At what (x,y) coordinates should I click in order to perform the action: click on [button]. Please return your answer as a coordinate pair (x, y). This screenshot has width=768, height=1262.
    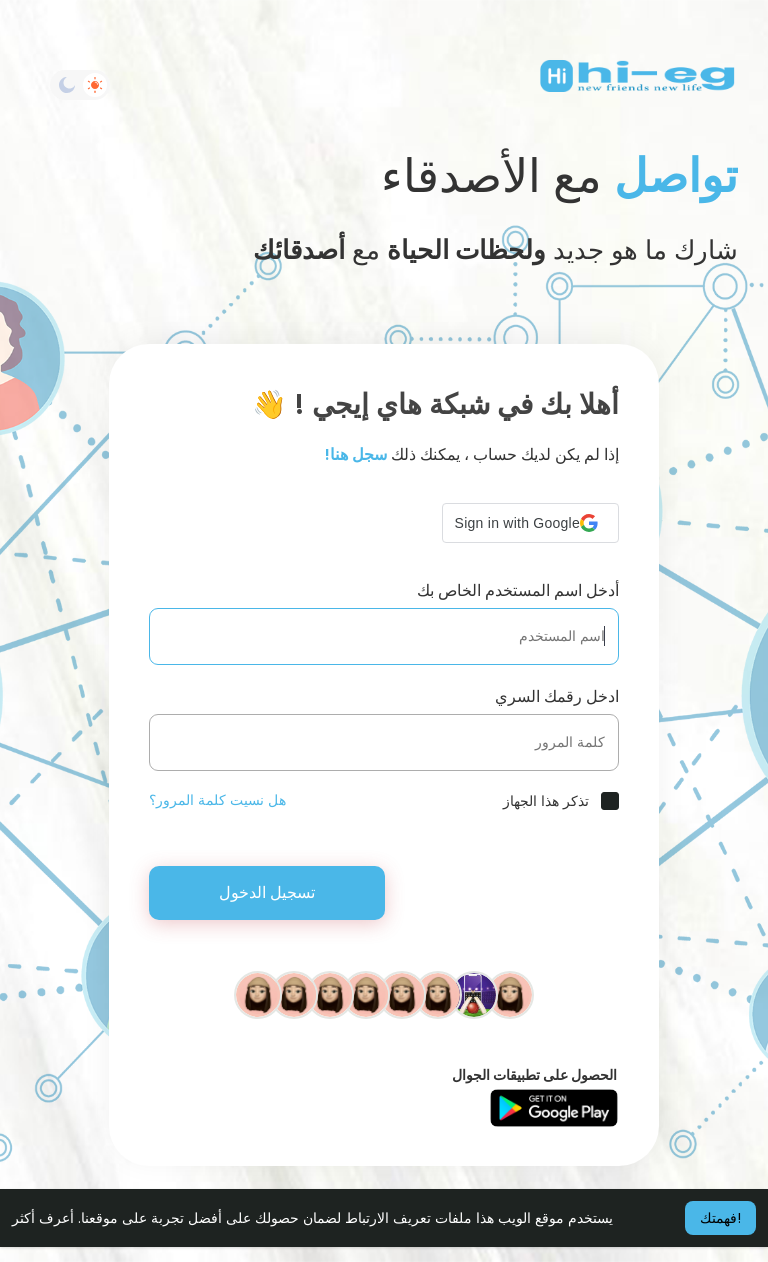
    Looking at the image, I should click on (530, 523).